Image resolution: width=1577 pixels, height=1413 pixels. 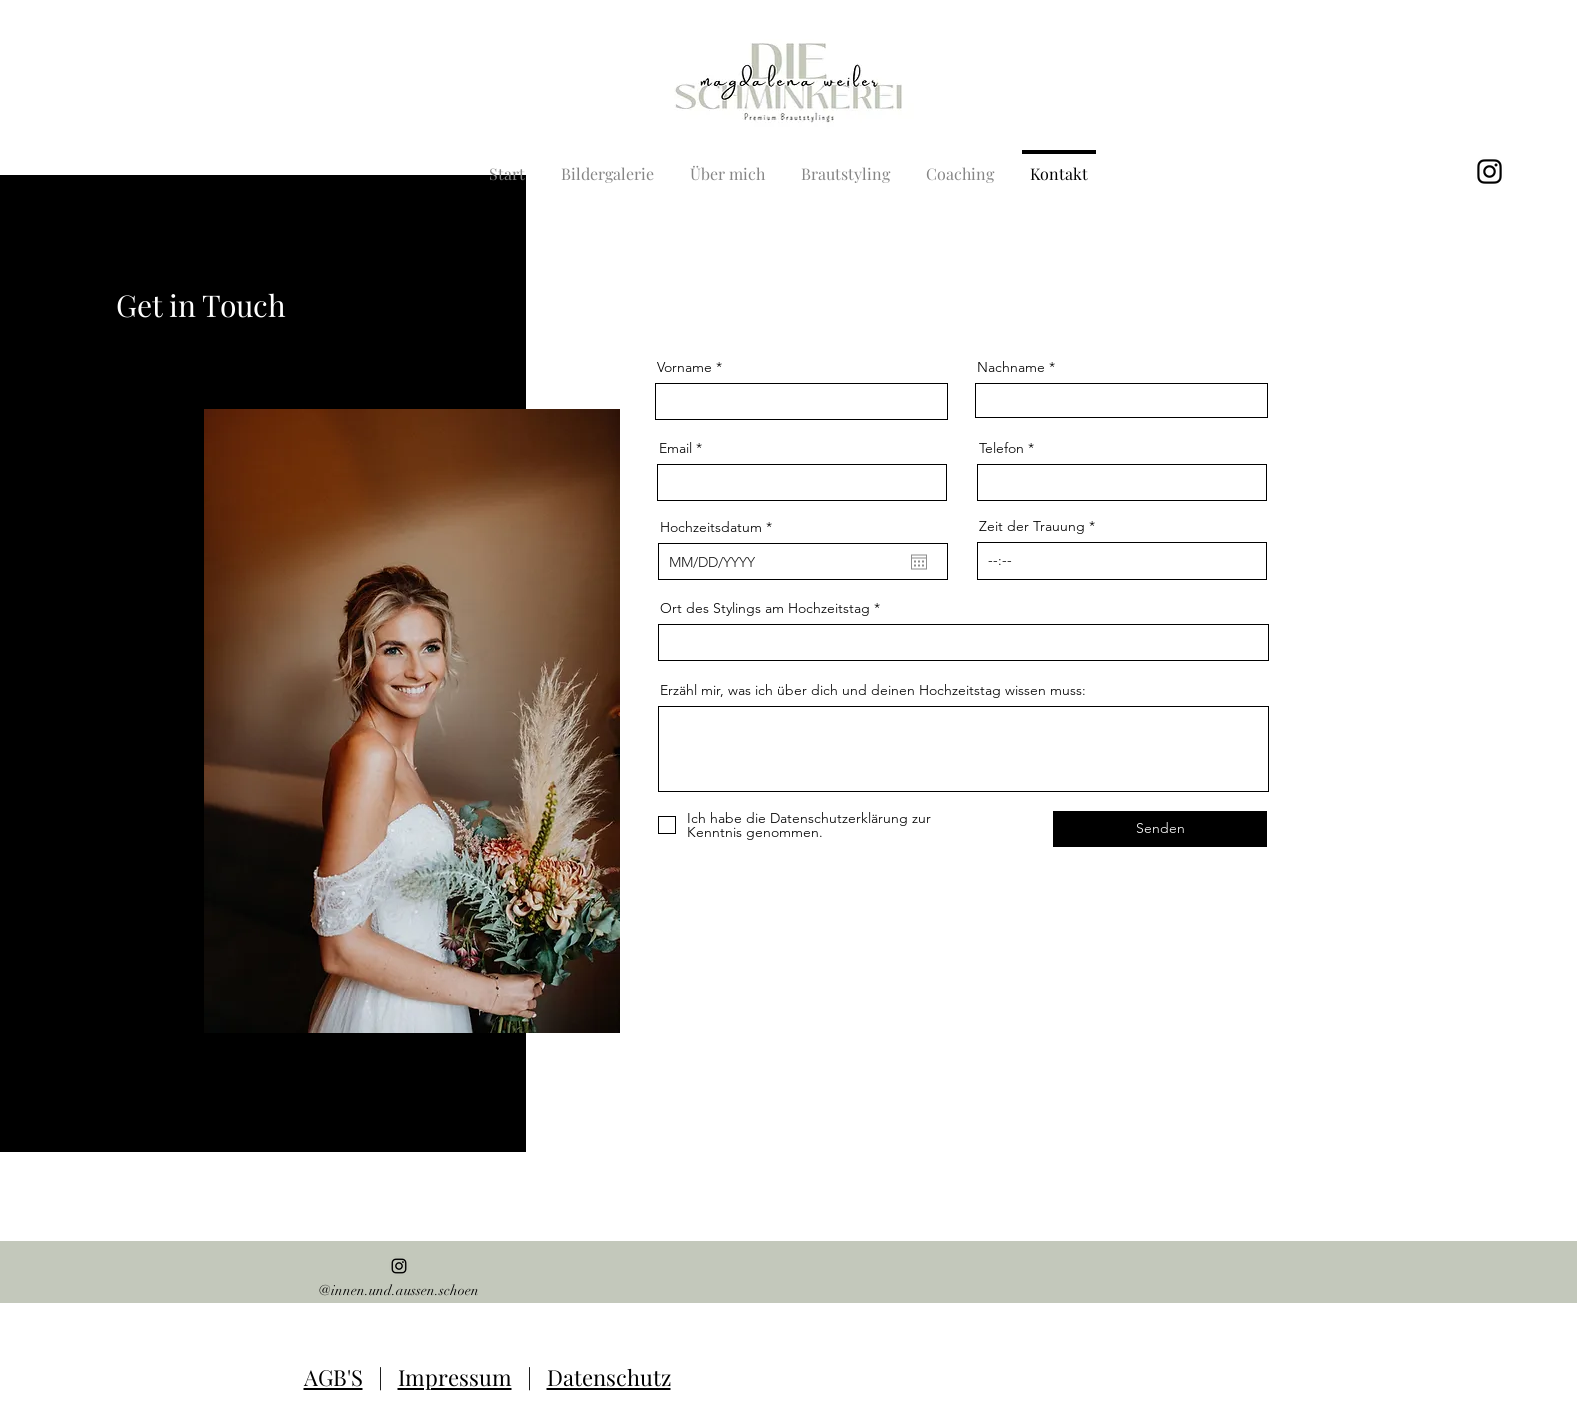 What do you see at coordinates (455, 1377) in the screenshot?
I see `Impressum` at bounding box center [455, 1377].